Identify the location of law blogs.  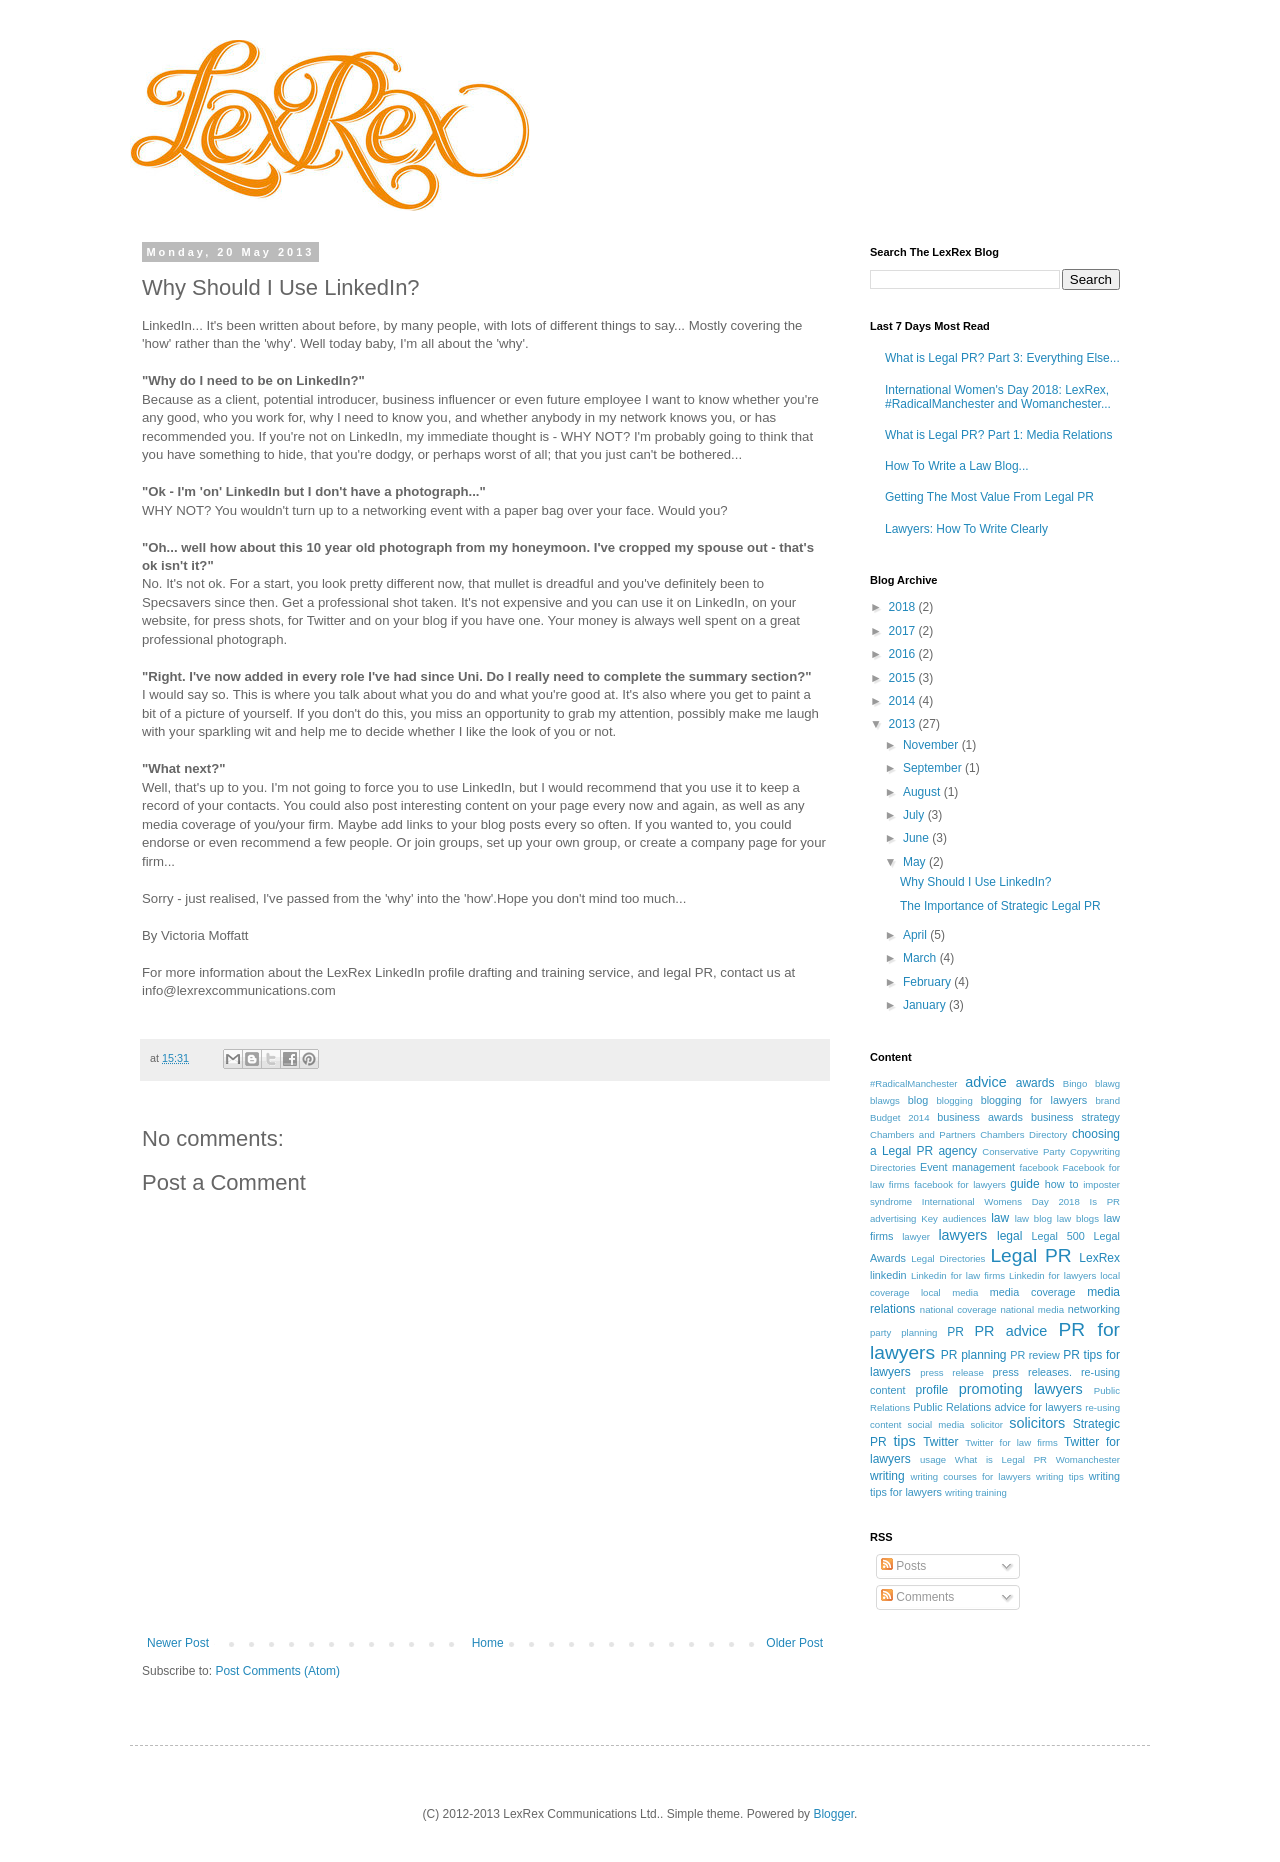
(1078, 1218).